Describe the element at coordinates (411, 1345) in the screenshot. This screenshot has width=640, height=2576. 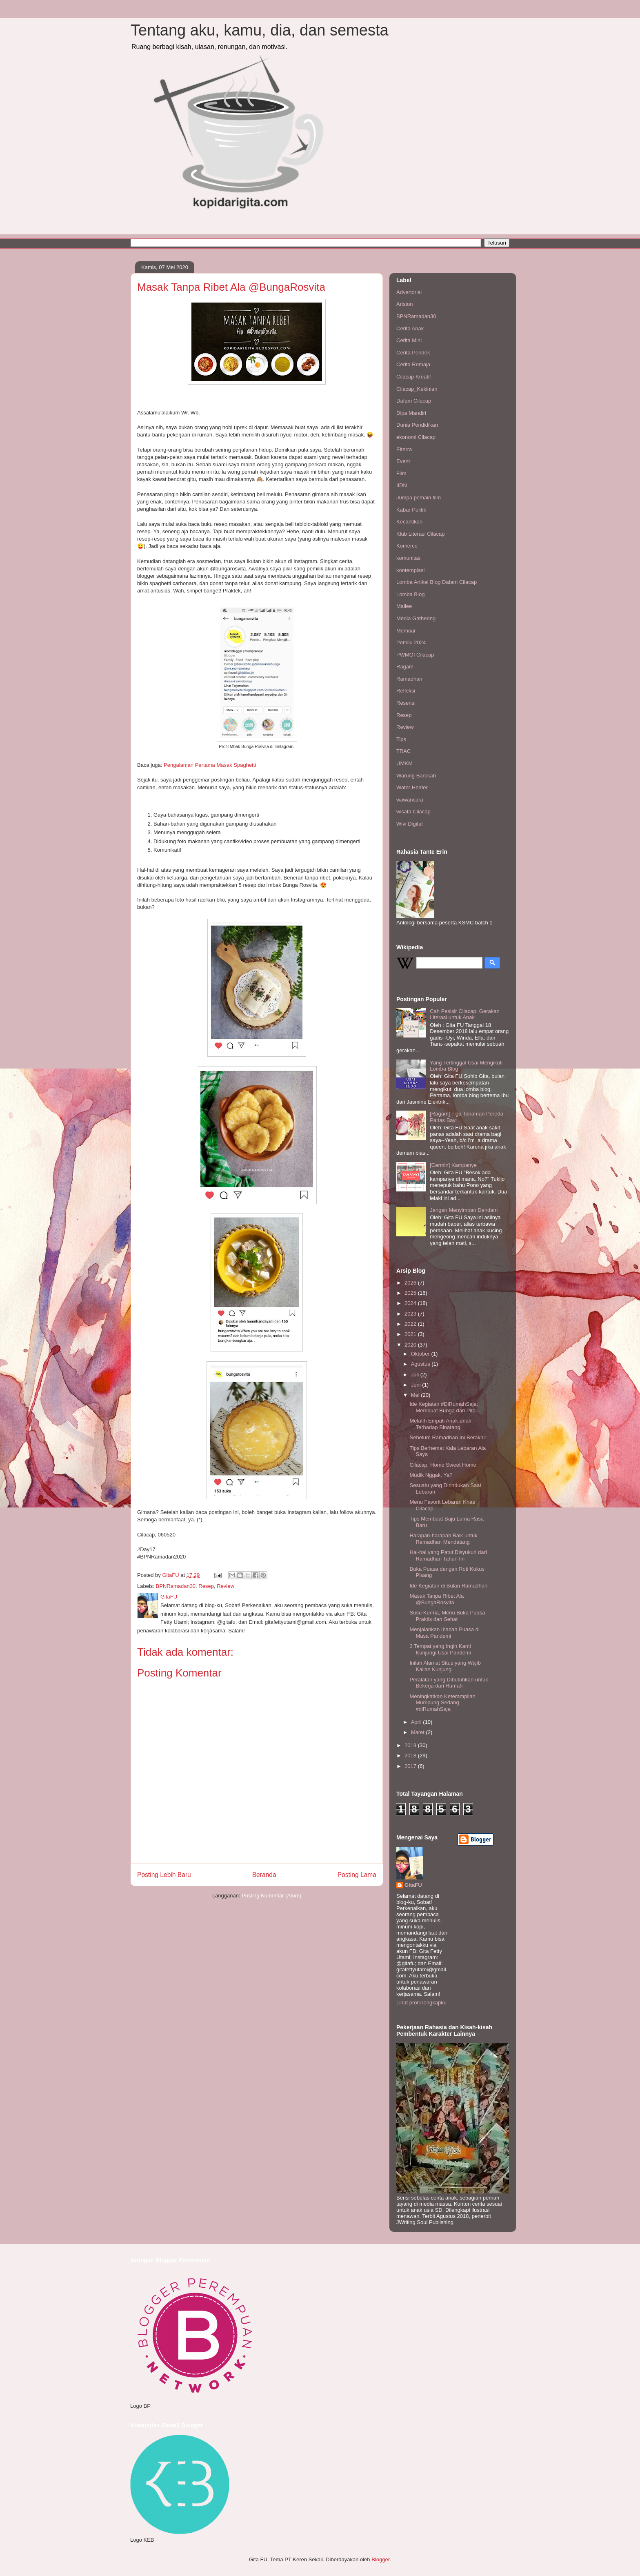
I see `2020` at that location.